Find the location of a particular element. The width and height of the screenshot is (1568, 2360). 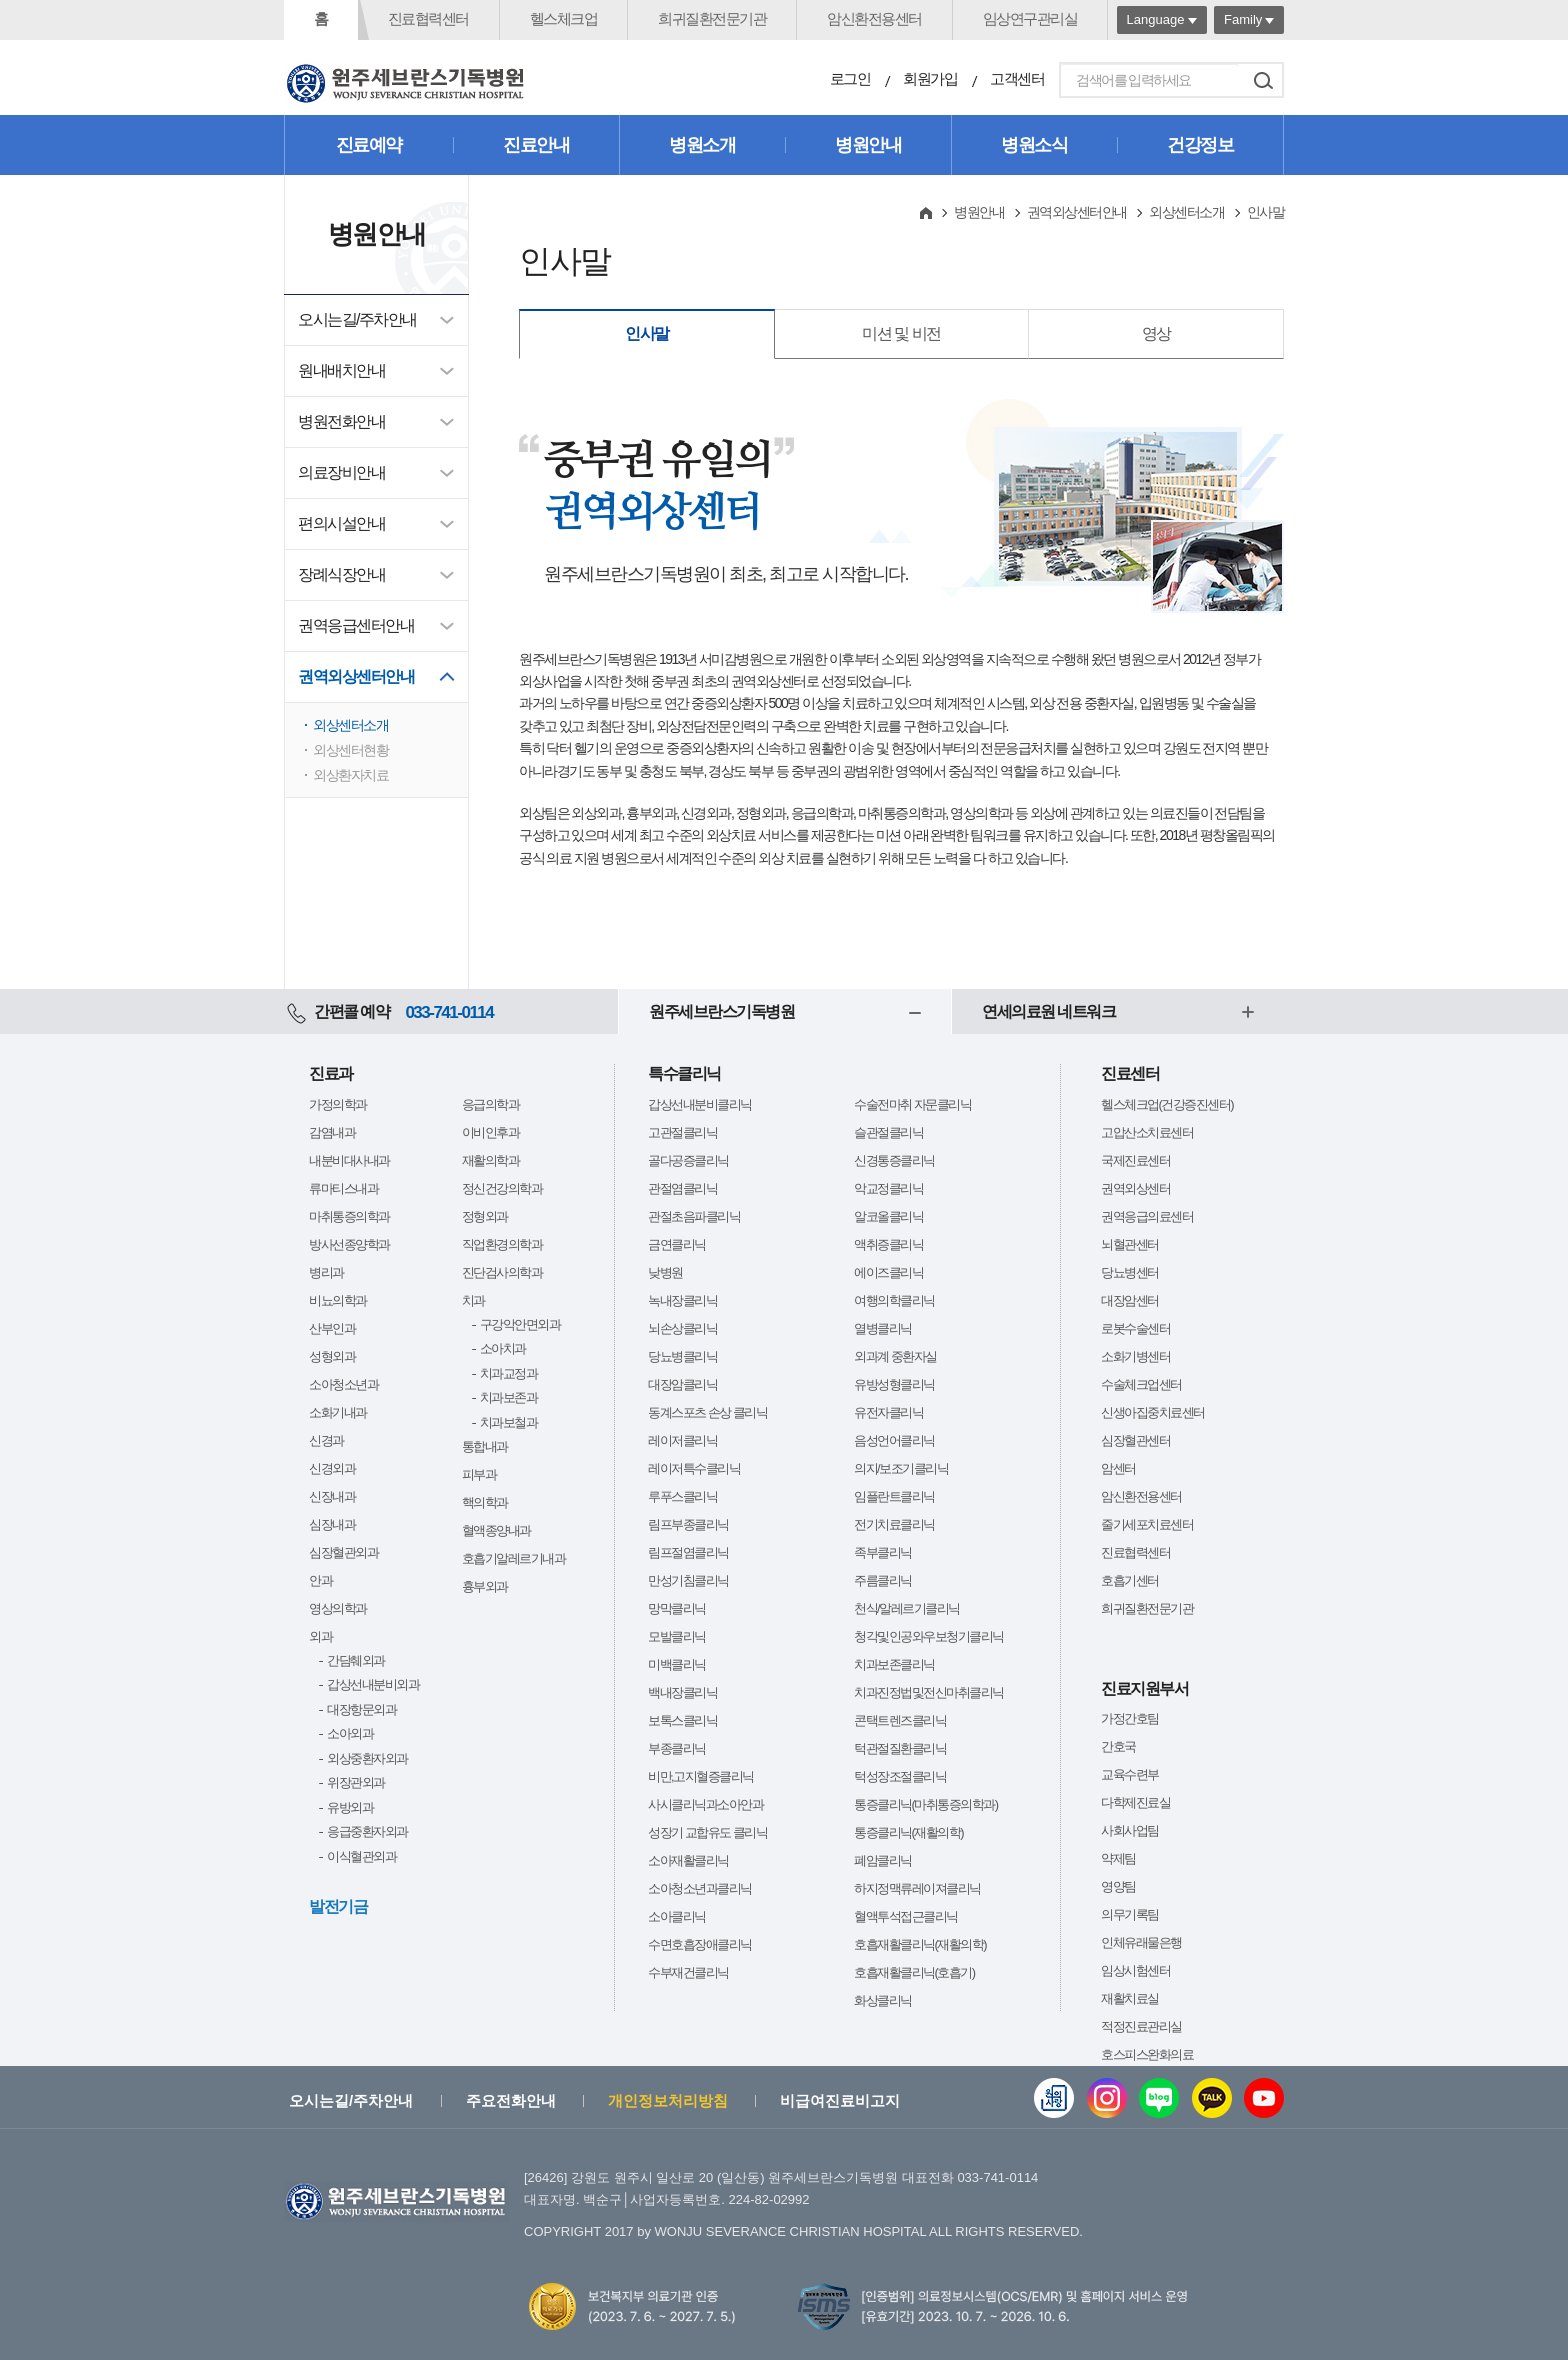

권역외상센터 is located at coordinates (1135, 1188).